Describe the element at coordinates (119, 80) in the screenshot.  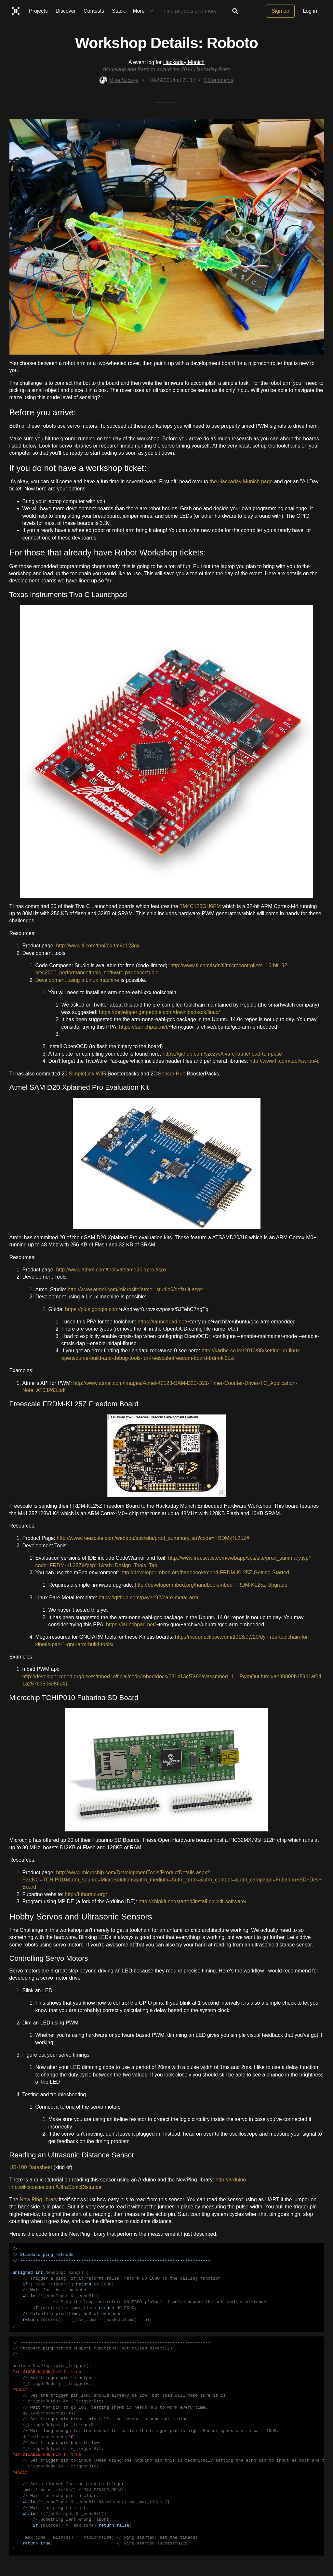
I see `Mike Szczys` at that location.